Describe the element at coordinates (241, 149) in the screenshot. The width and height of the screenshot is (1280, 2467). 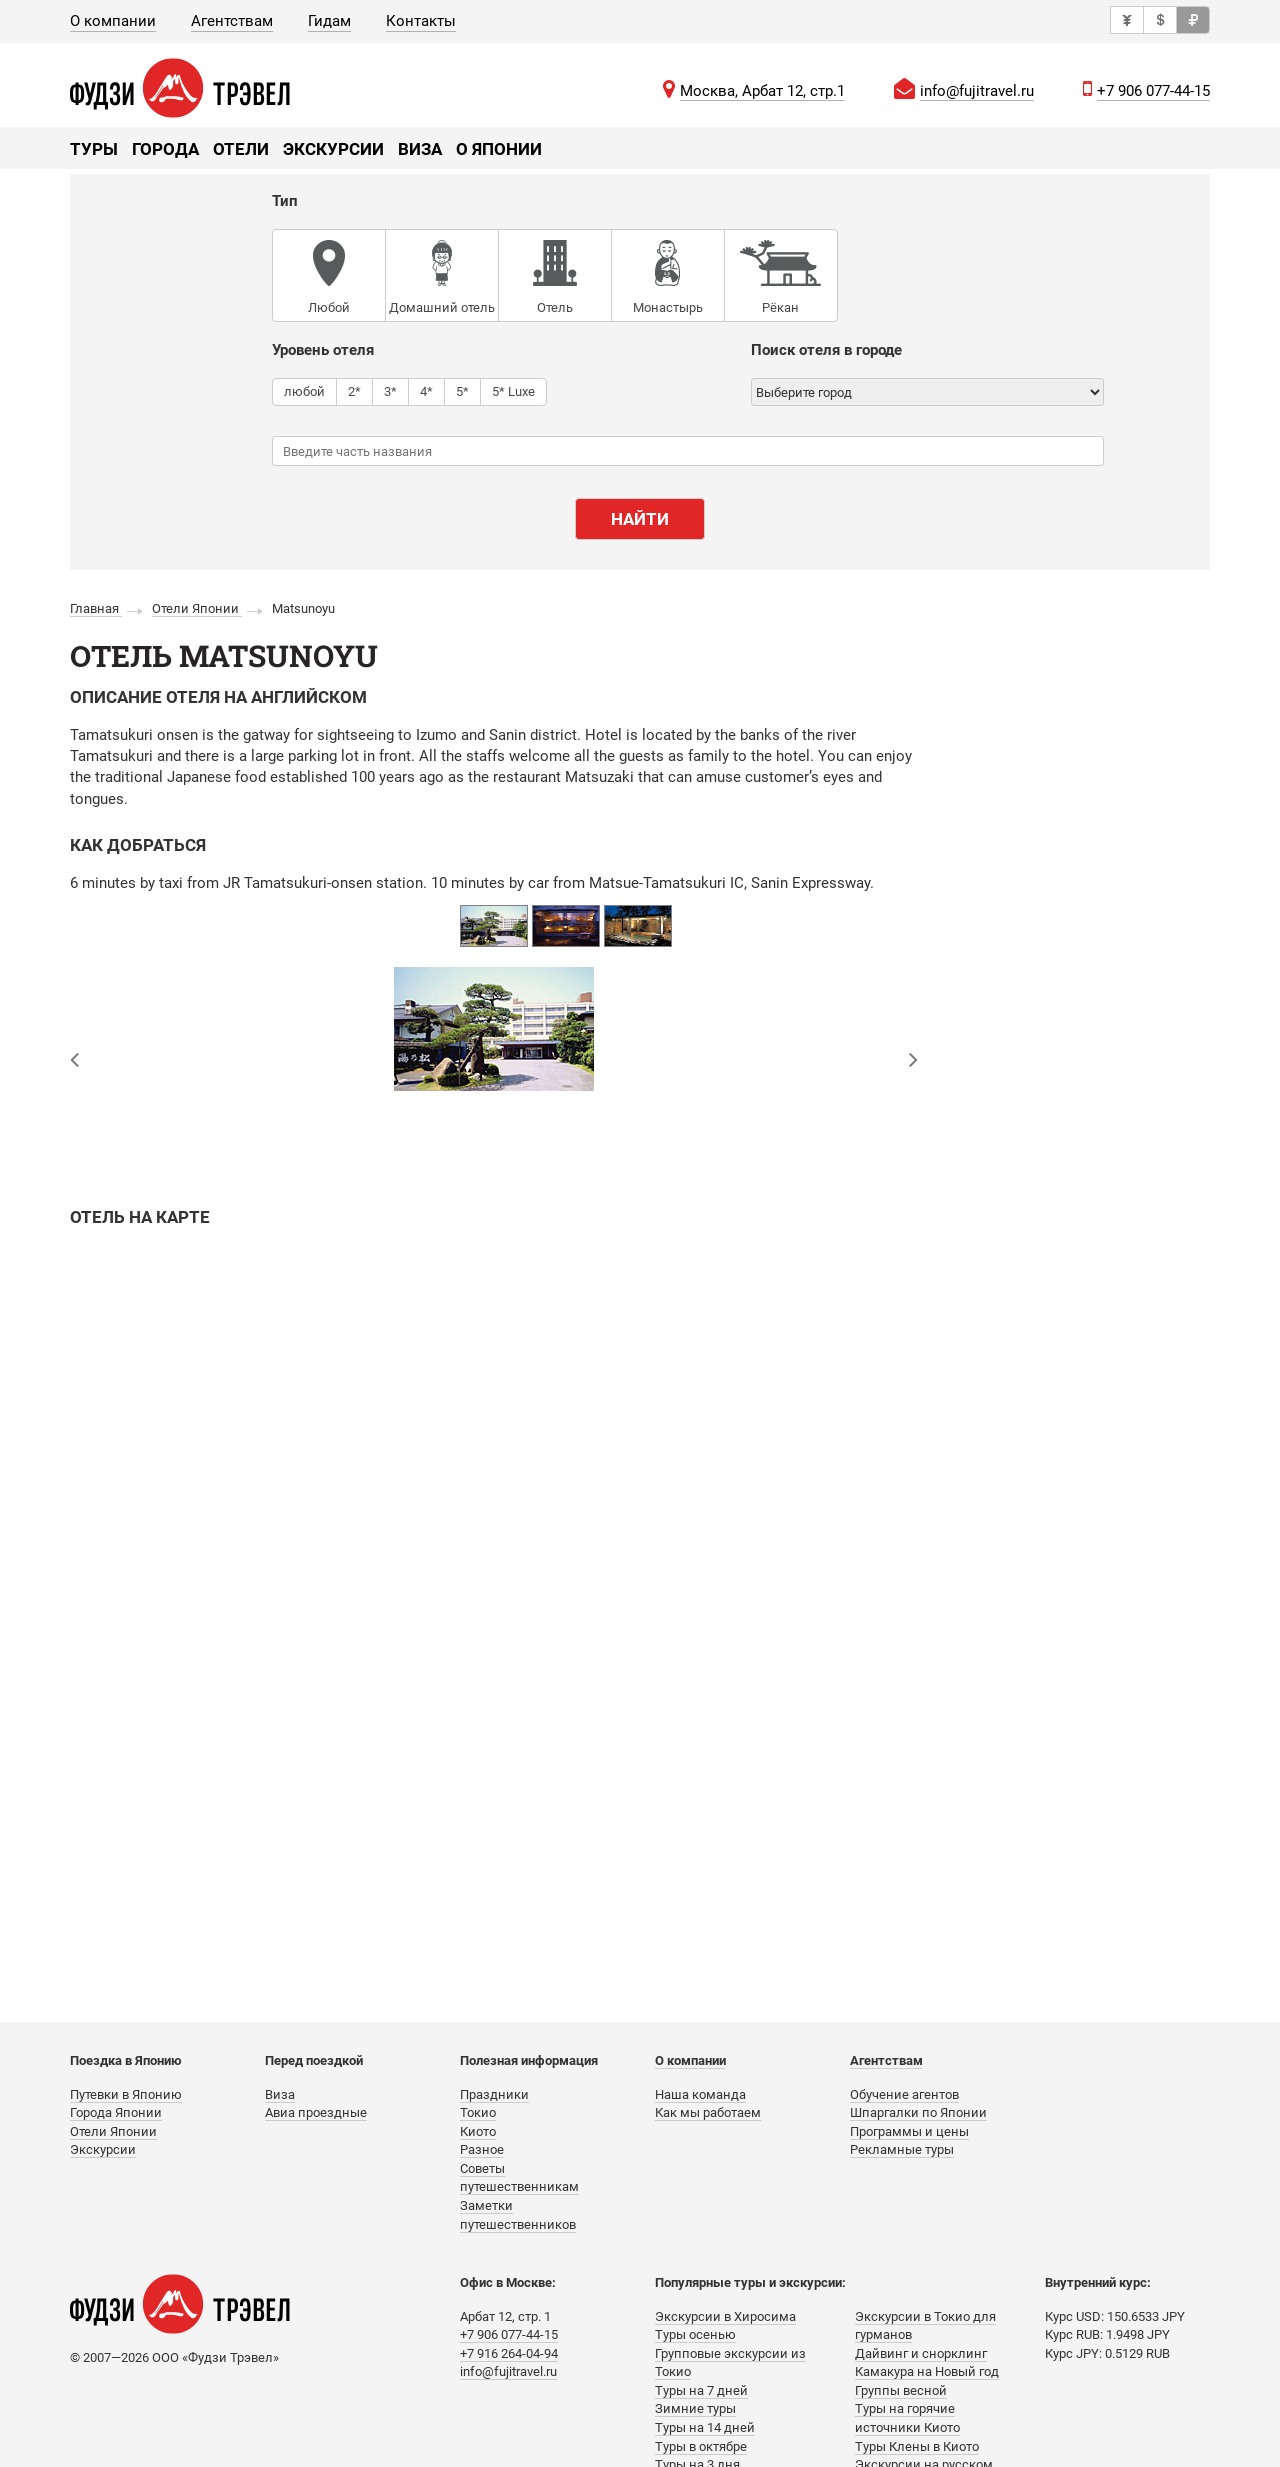
I see `Отели` at that location.